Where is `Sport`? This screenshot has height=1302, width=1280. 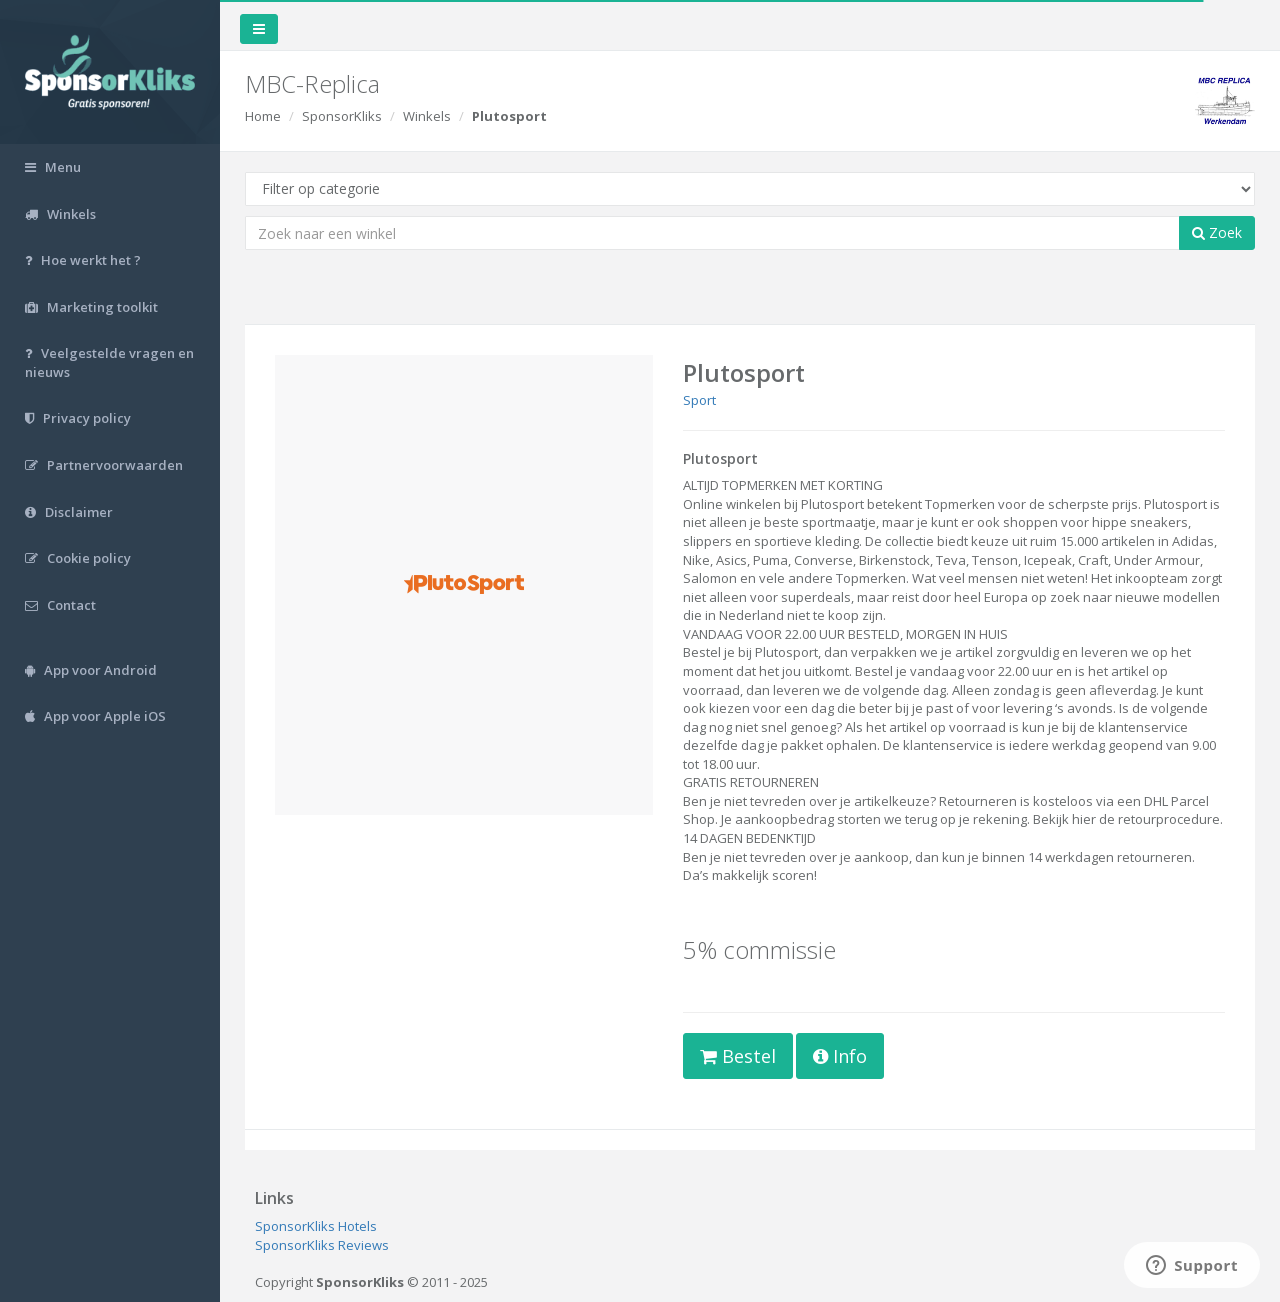 Sport is located at coordinates (699, 400).